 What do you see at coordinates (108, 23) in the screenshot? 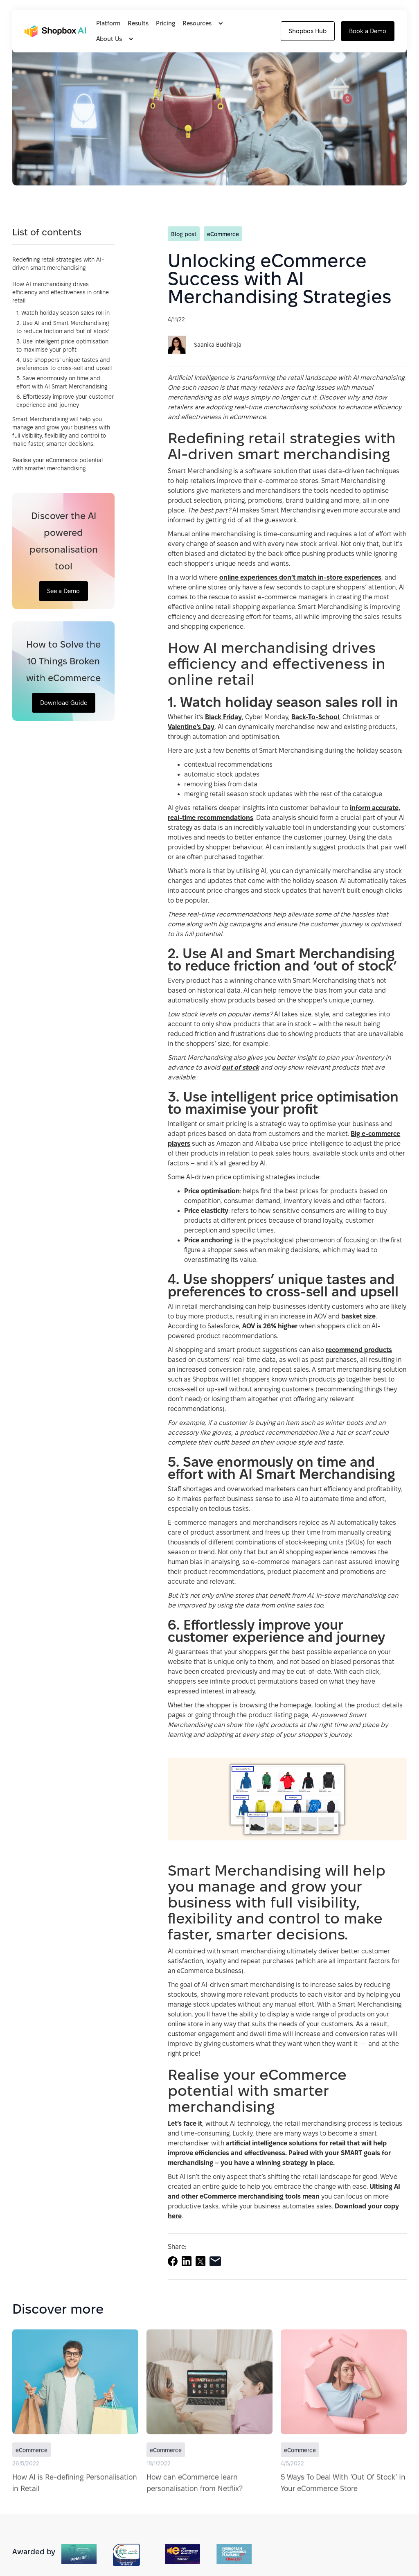
I see `Platform` at bounding box center [108, 23].